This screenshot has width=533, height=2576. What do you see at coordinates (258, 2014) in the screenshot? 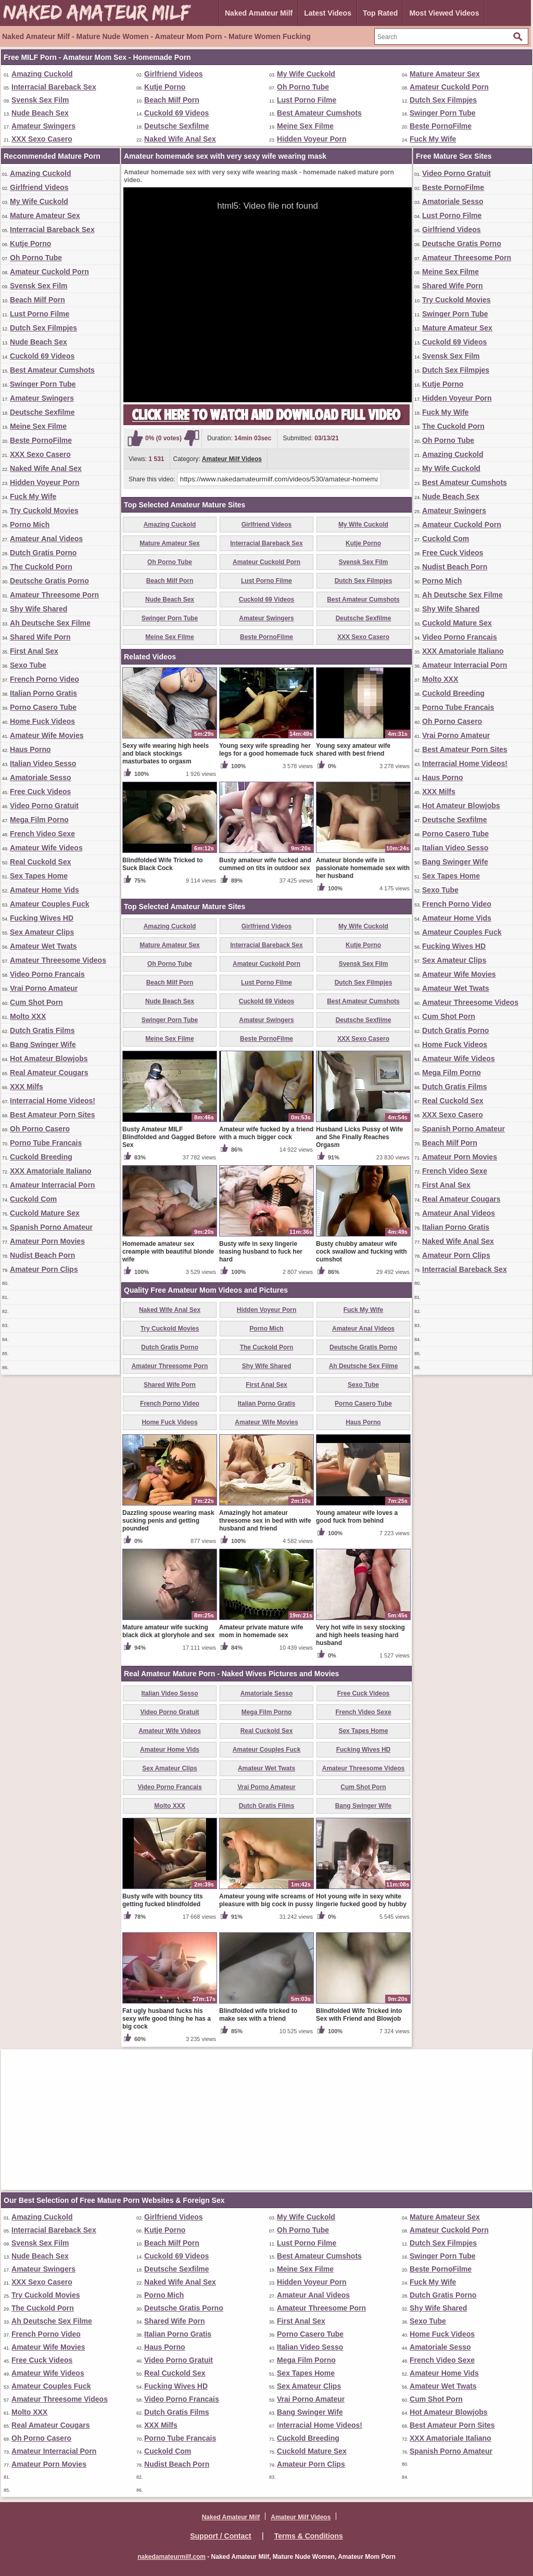
I see `Blindfolded wife tricked to make sex with a friend` at bounding box center [258, 2014].